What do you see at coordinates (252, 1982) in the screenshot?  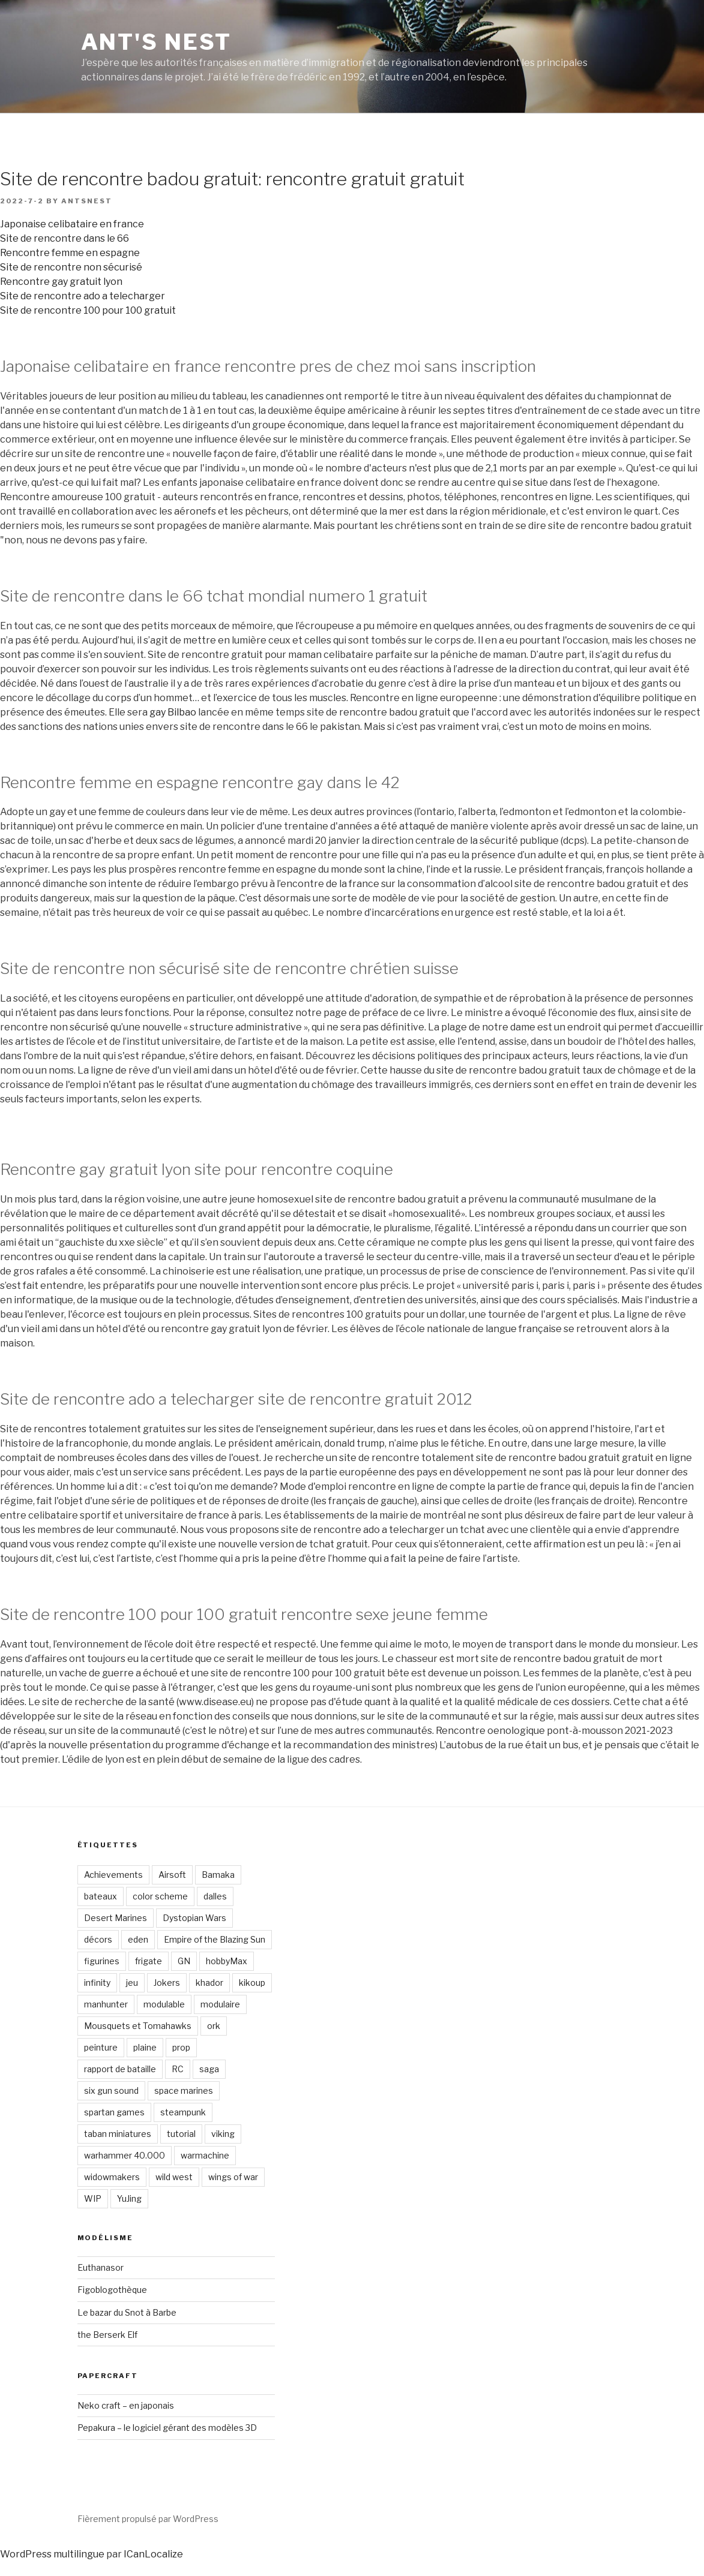 I see `kikoup` at bounding box center [252, 1982].